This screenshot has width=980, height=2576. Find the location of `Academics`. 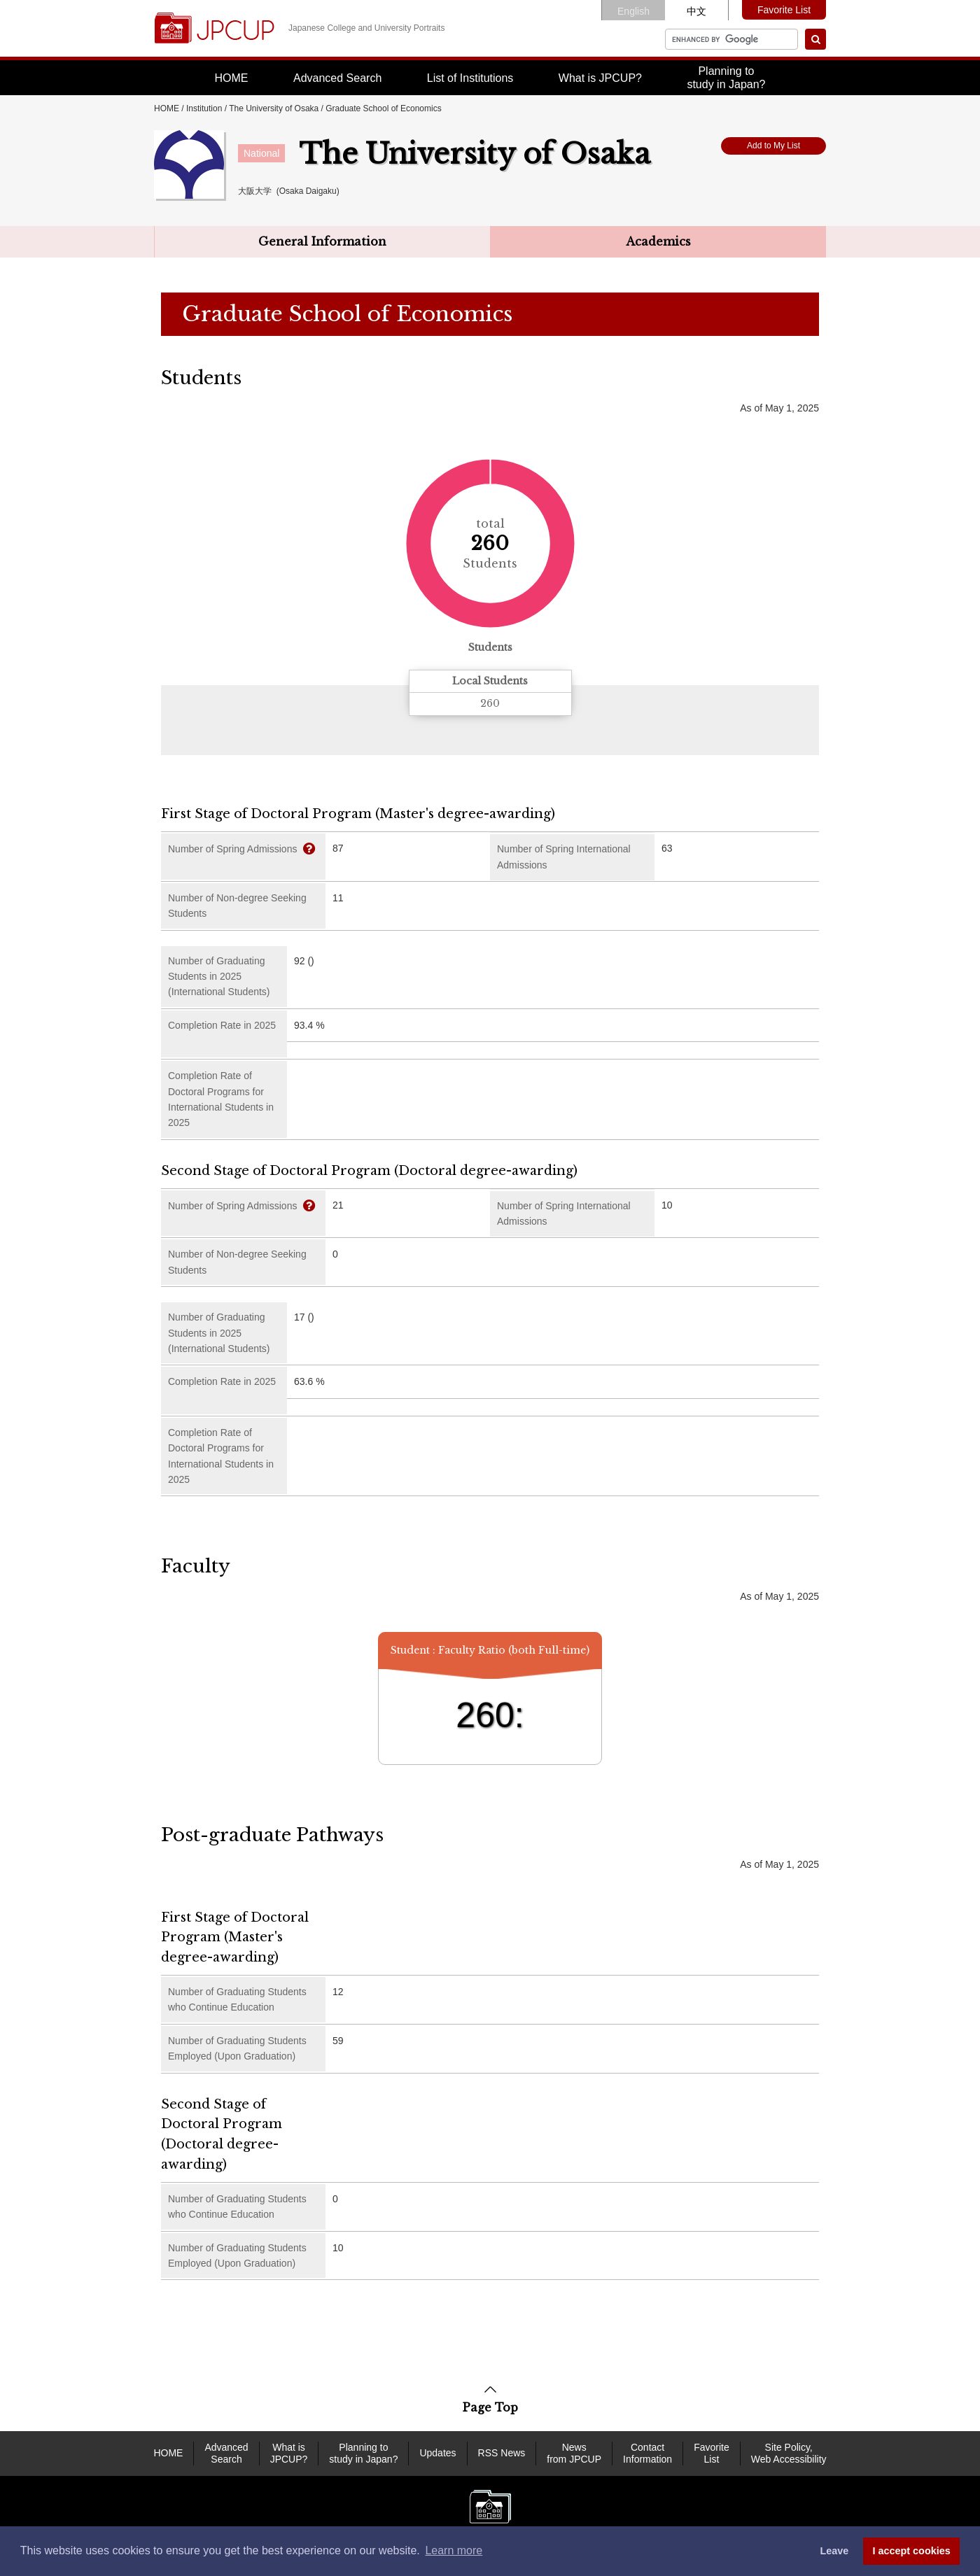

Academics is located at coordinates (658, 241).